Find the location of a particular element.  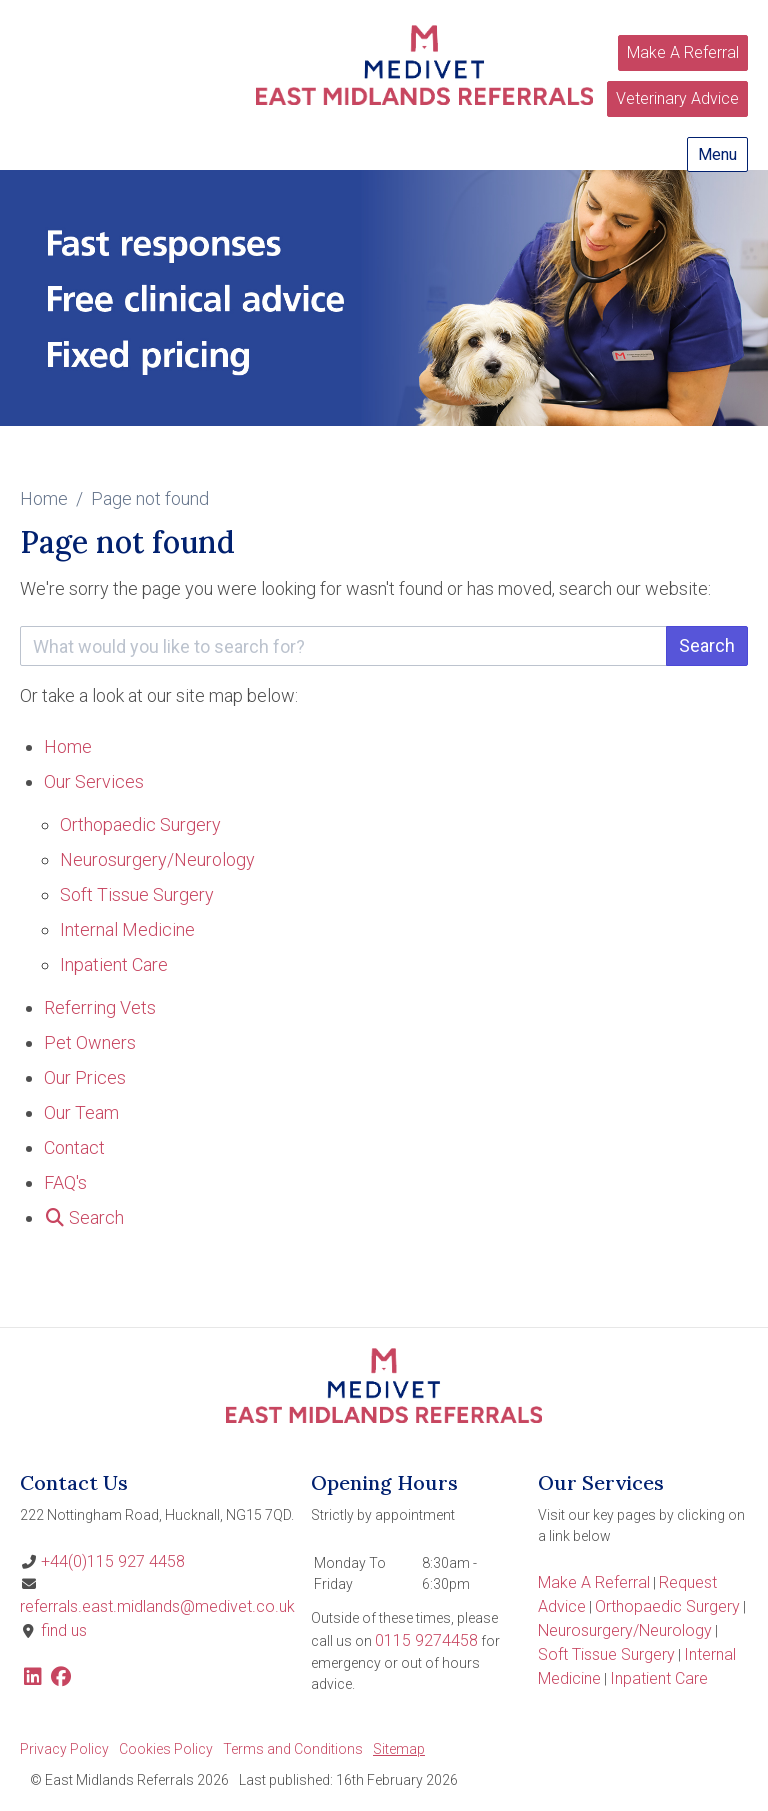

FAQ's is located at coordinates (65, 1182).